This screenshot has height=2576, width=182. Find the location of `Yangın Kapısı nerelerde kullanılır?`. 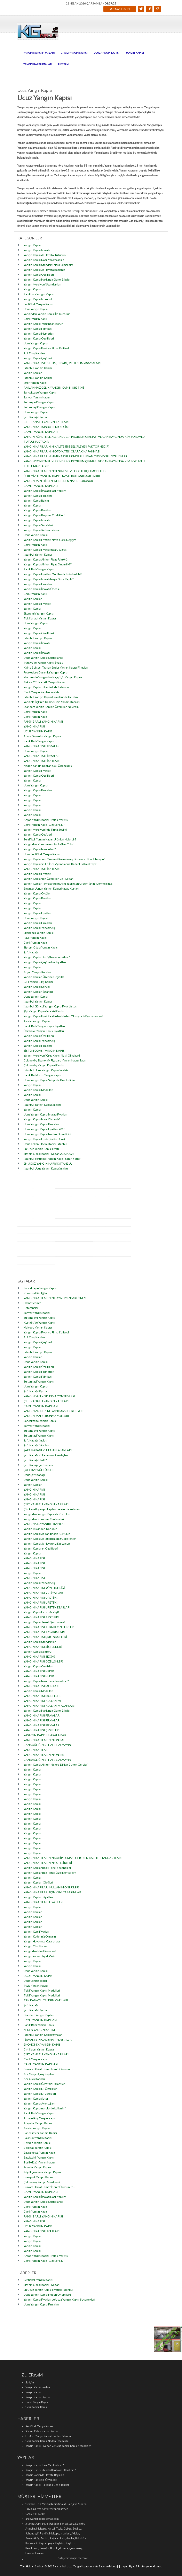

Yangın Kapısı nerelerde kullanılır? is located at coordinates (45, 2108).